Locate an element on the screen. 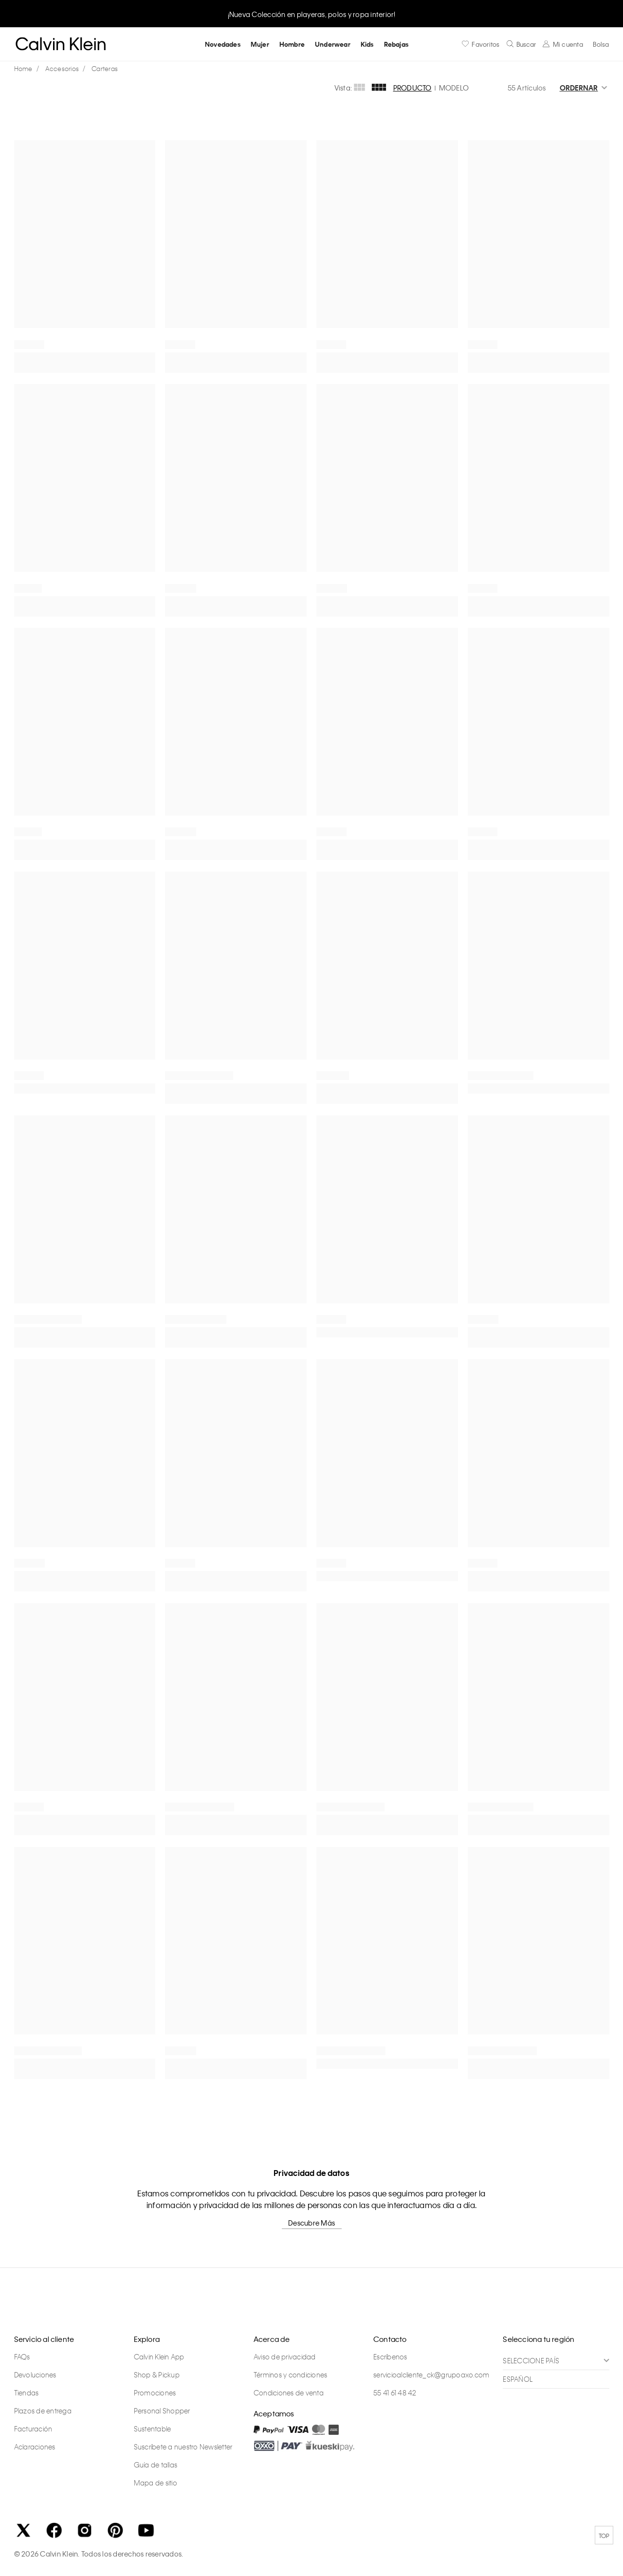 The width and height of the screenshot is (623, 2576). 55 41 61 48 42 is located at coordinates (395, 2392).